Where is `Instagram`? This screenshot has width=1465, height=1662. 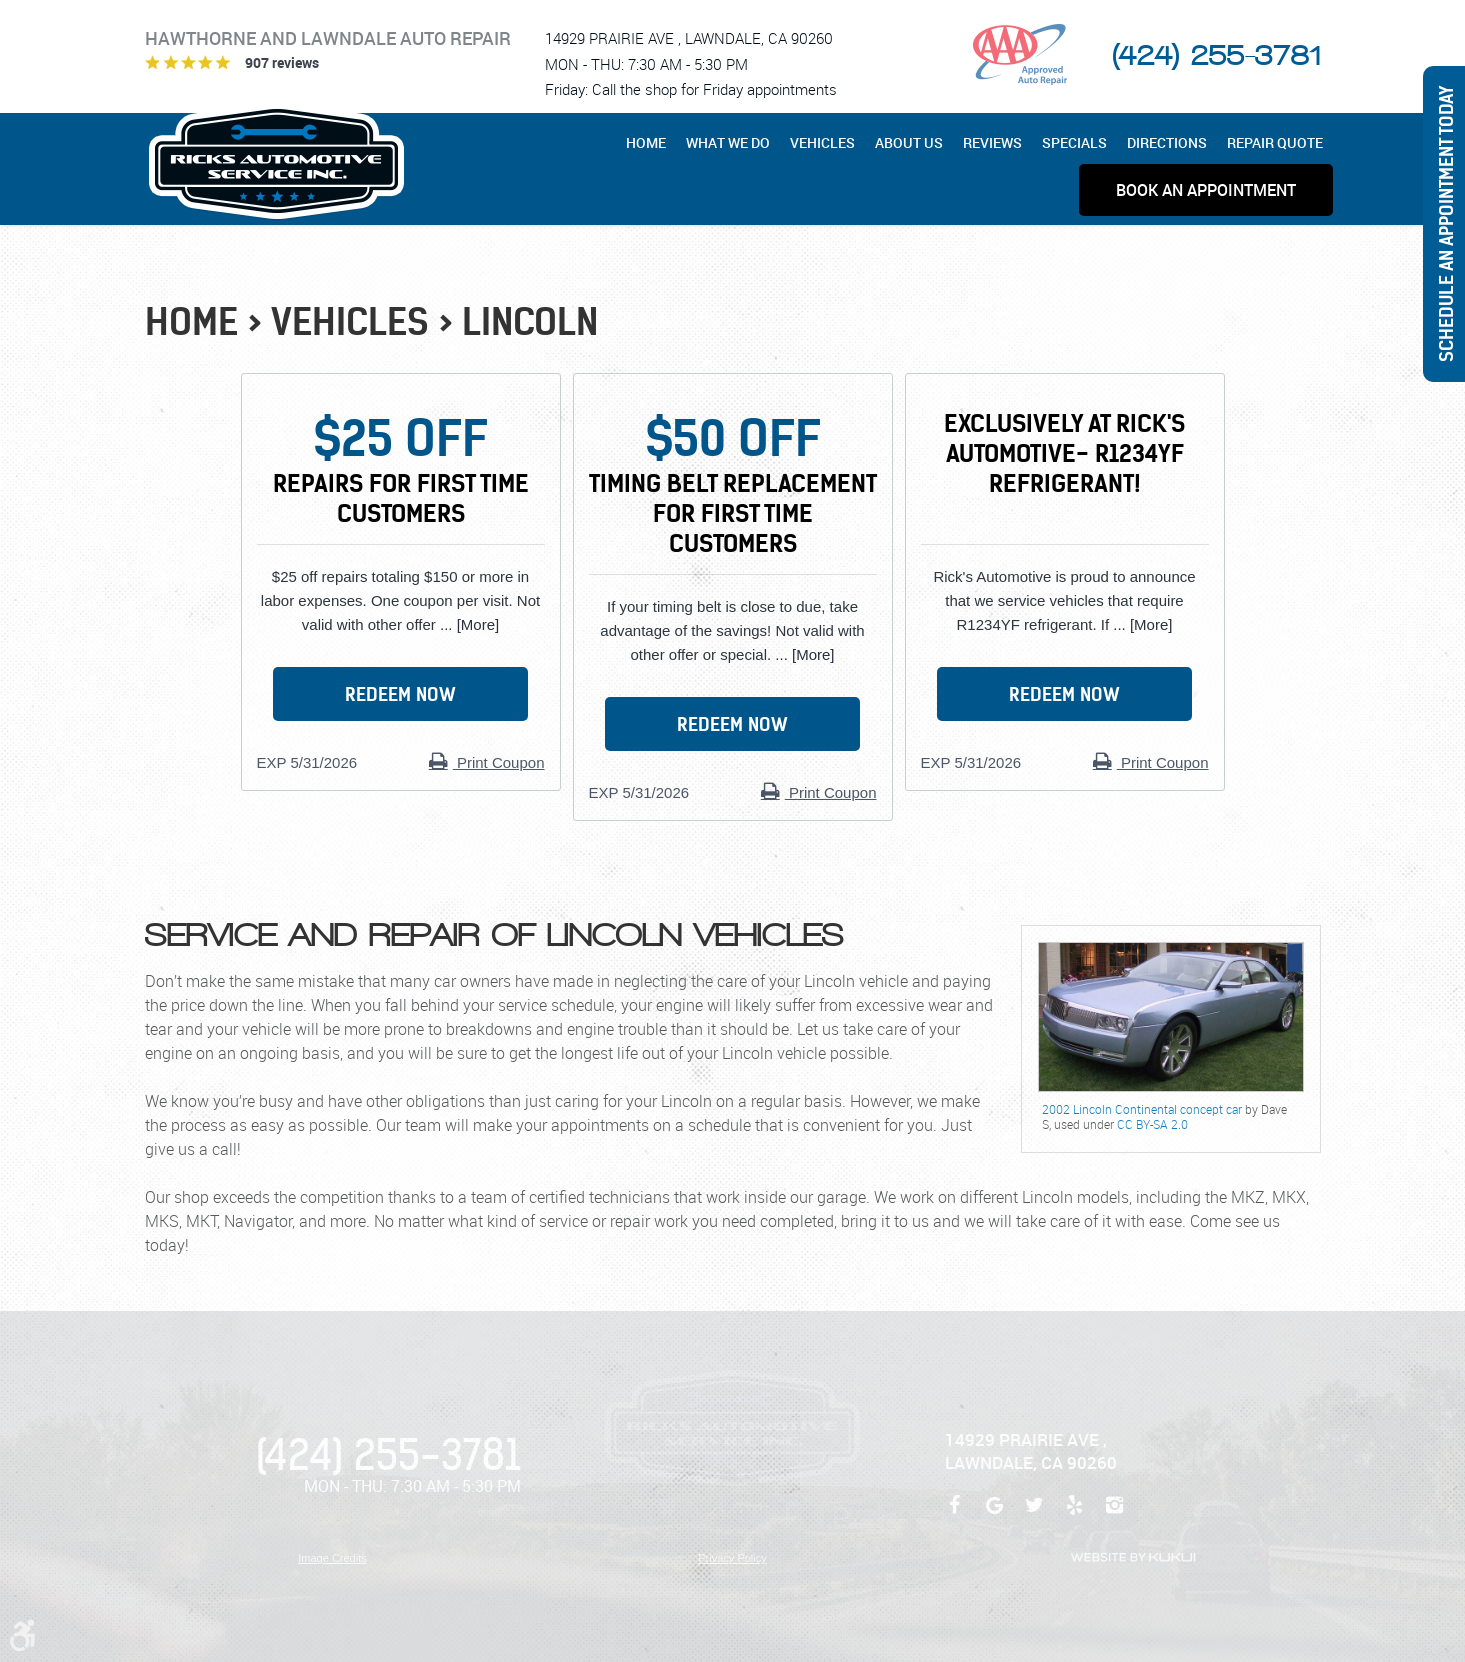 Instagram is located at coordinates (1115, 1515).